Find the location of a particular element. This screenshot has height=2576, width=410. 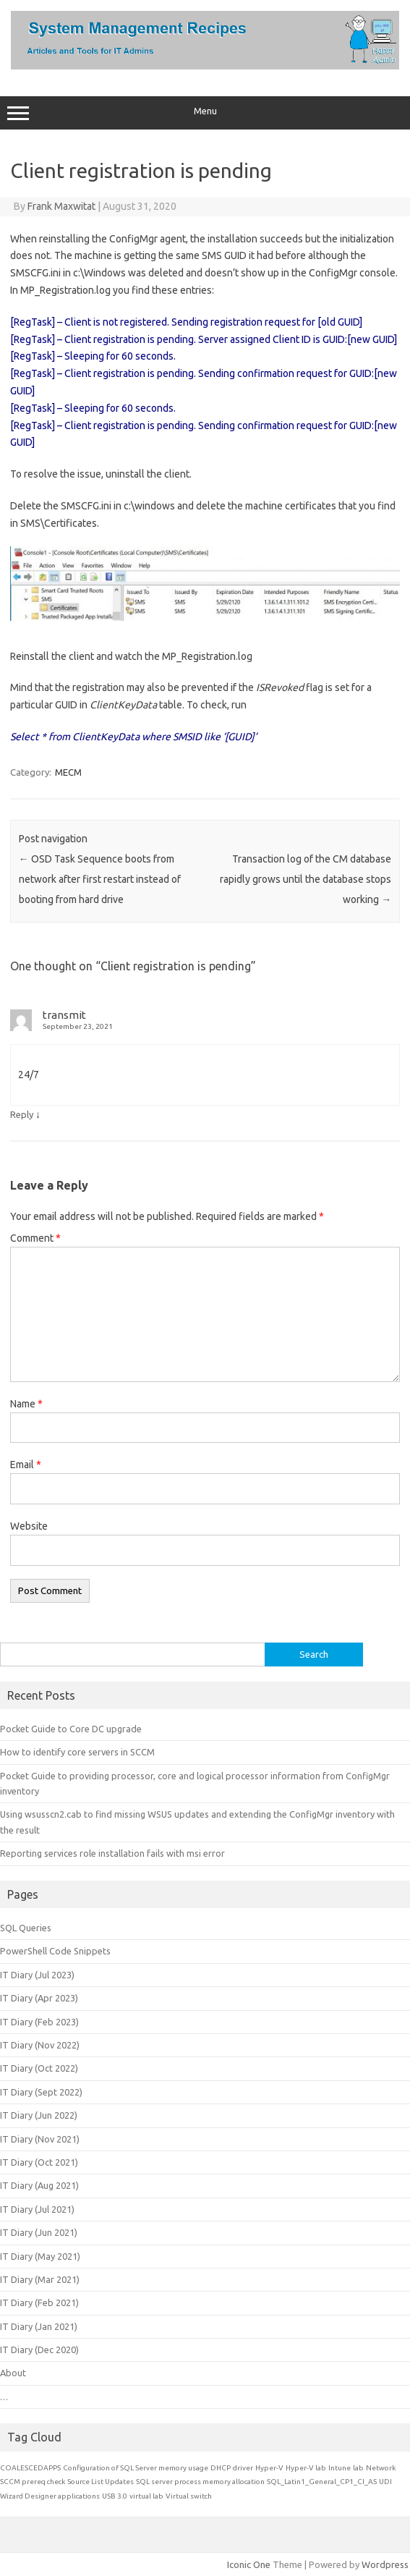

SCCM prereq check [SCCM prereq check (1 item)] is located at coordinates (32, 2482).